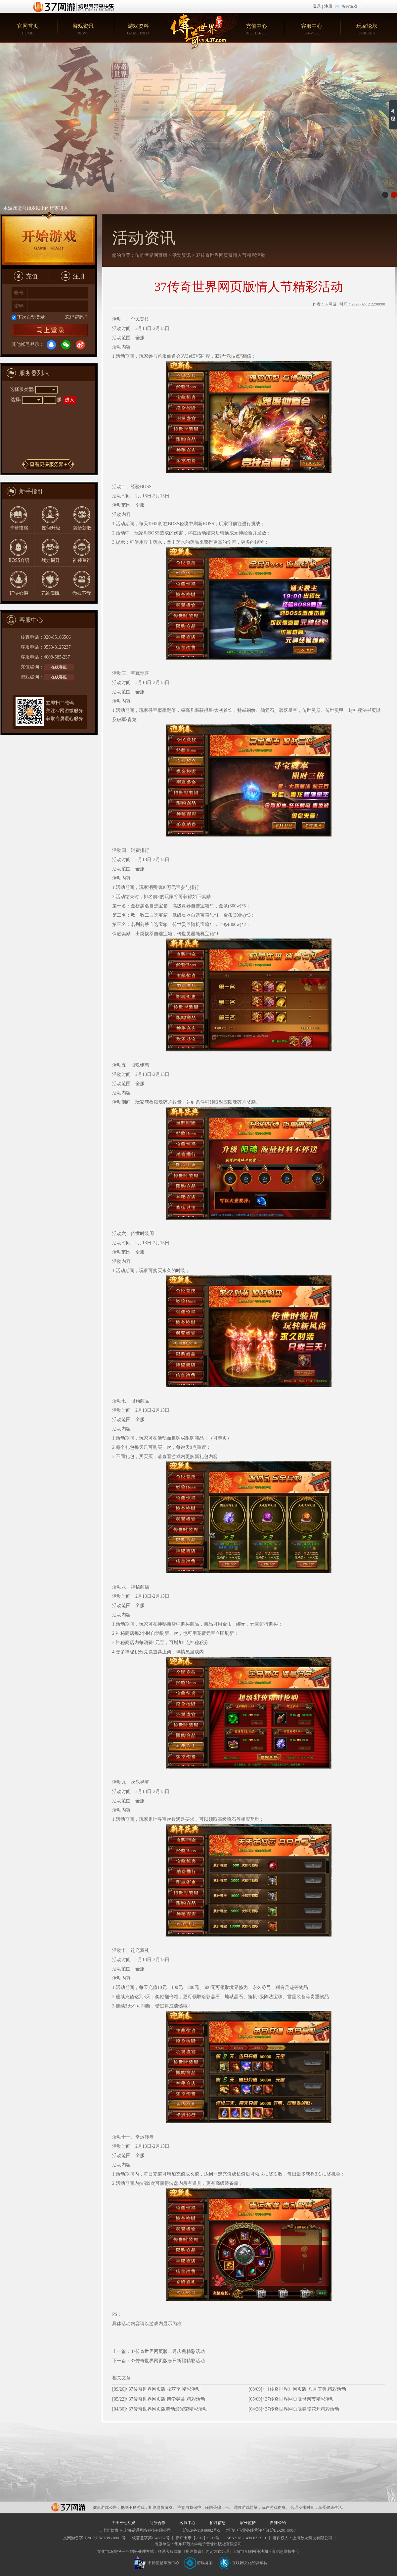  Describe the element at coordinates (266, 2551) in the screenshot. I see `上海市互联网违法和不良信息举报中心` at that location.